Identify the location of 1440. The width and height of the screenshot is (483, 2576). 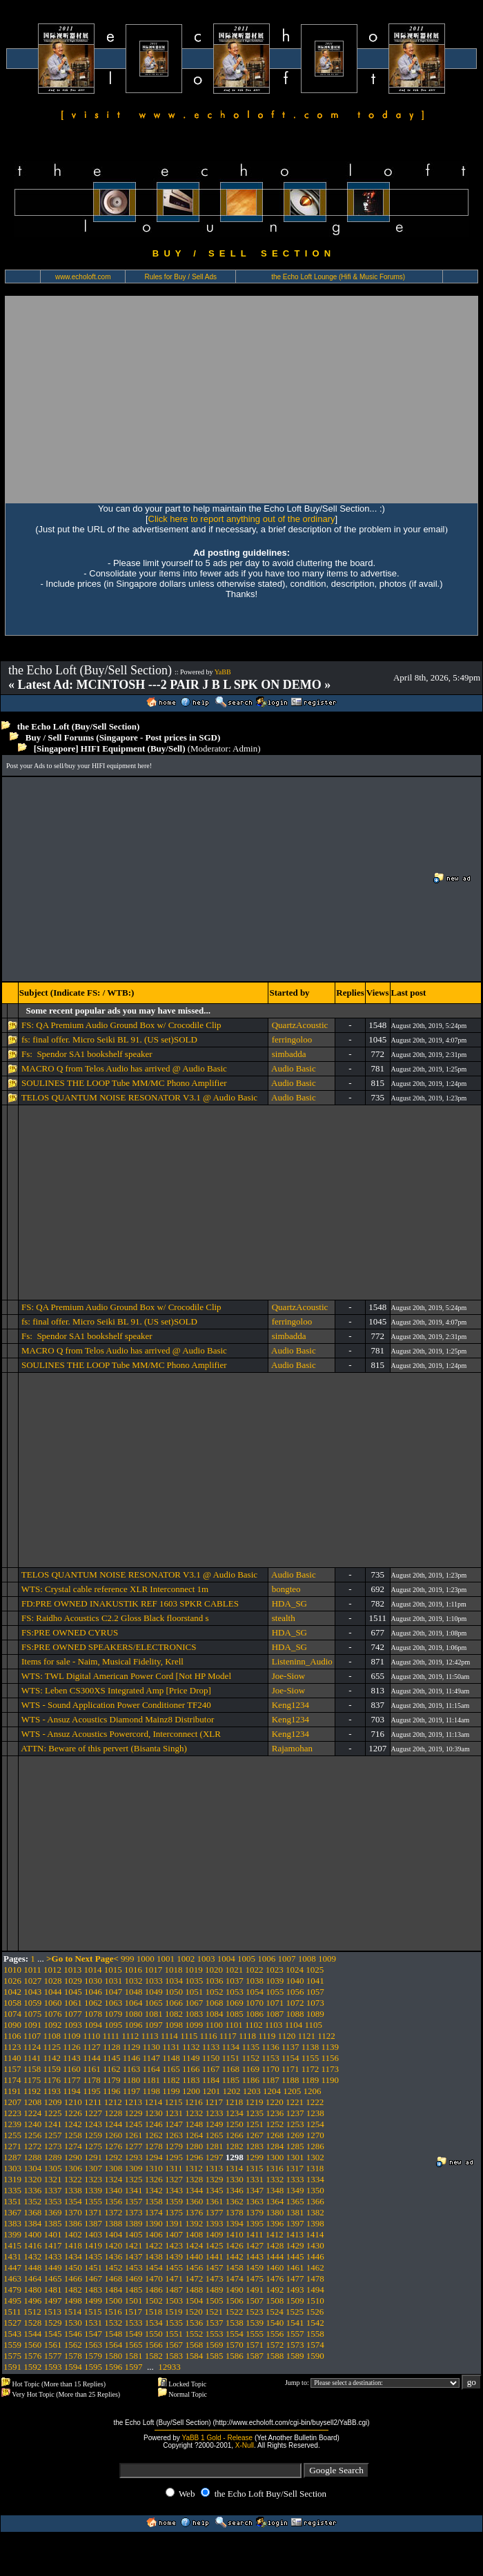
(194, 2256).